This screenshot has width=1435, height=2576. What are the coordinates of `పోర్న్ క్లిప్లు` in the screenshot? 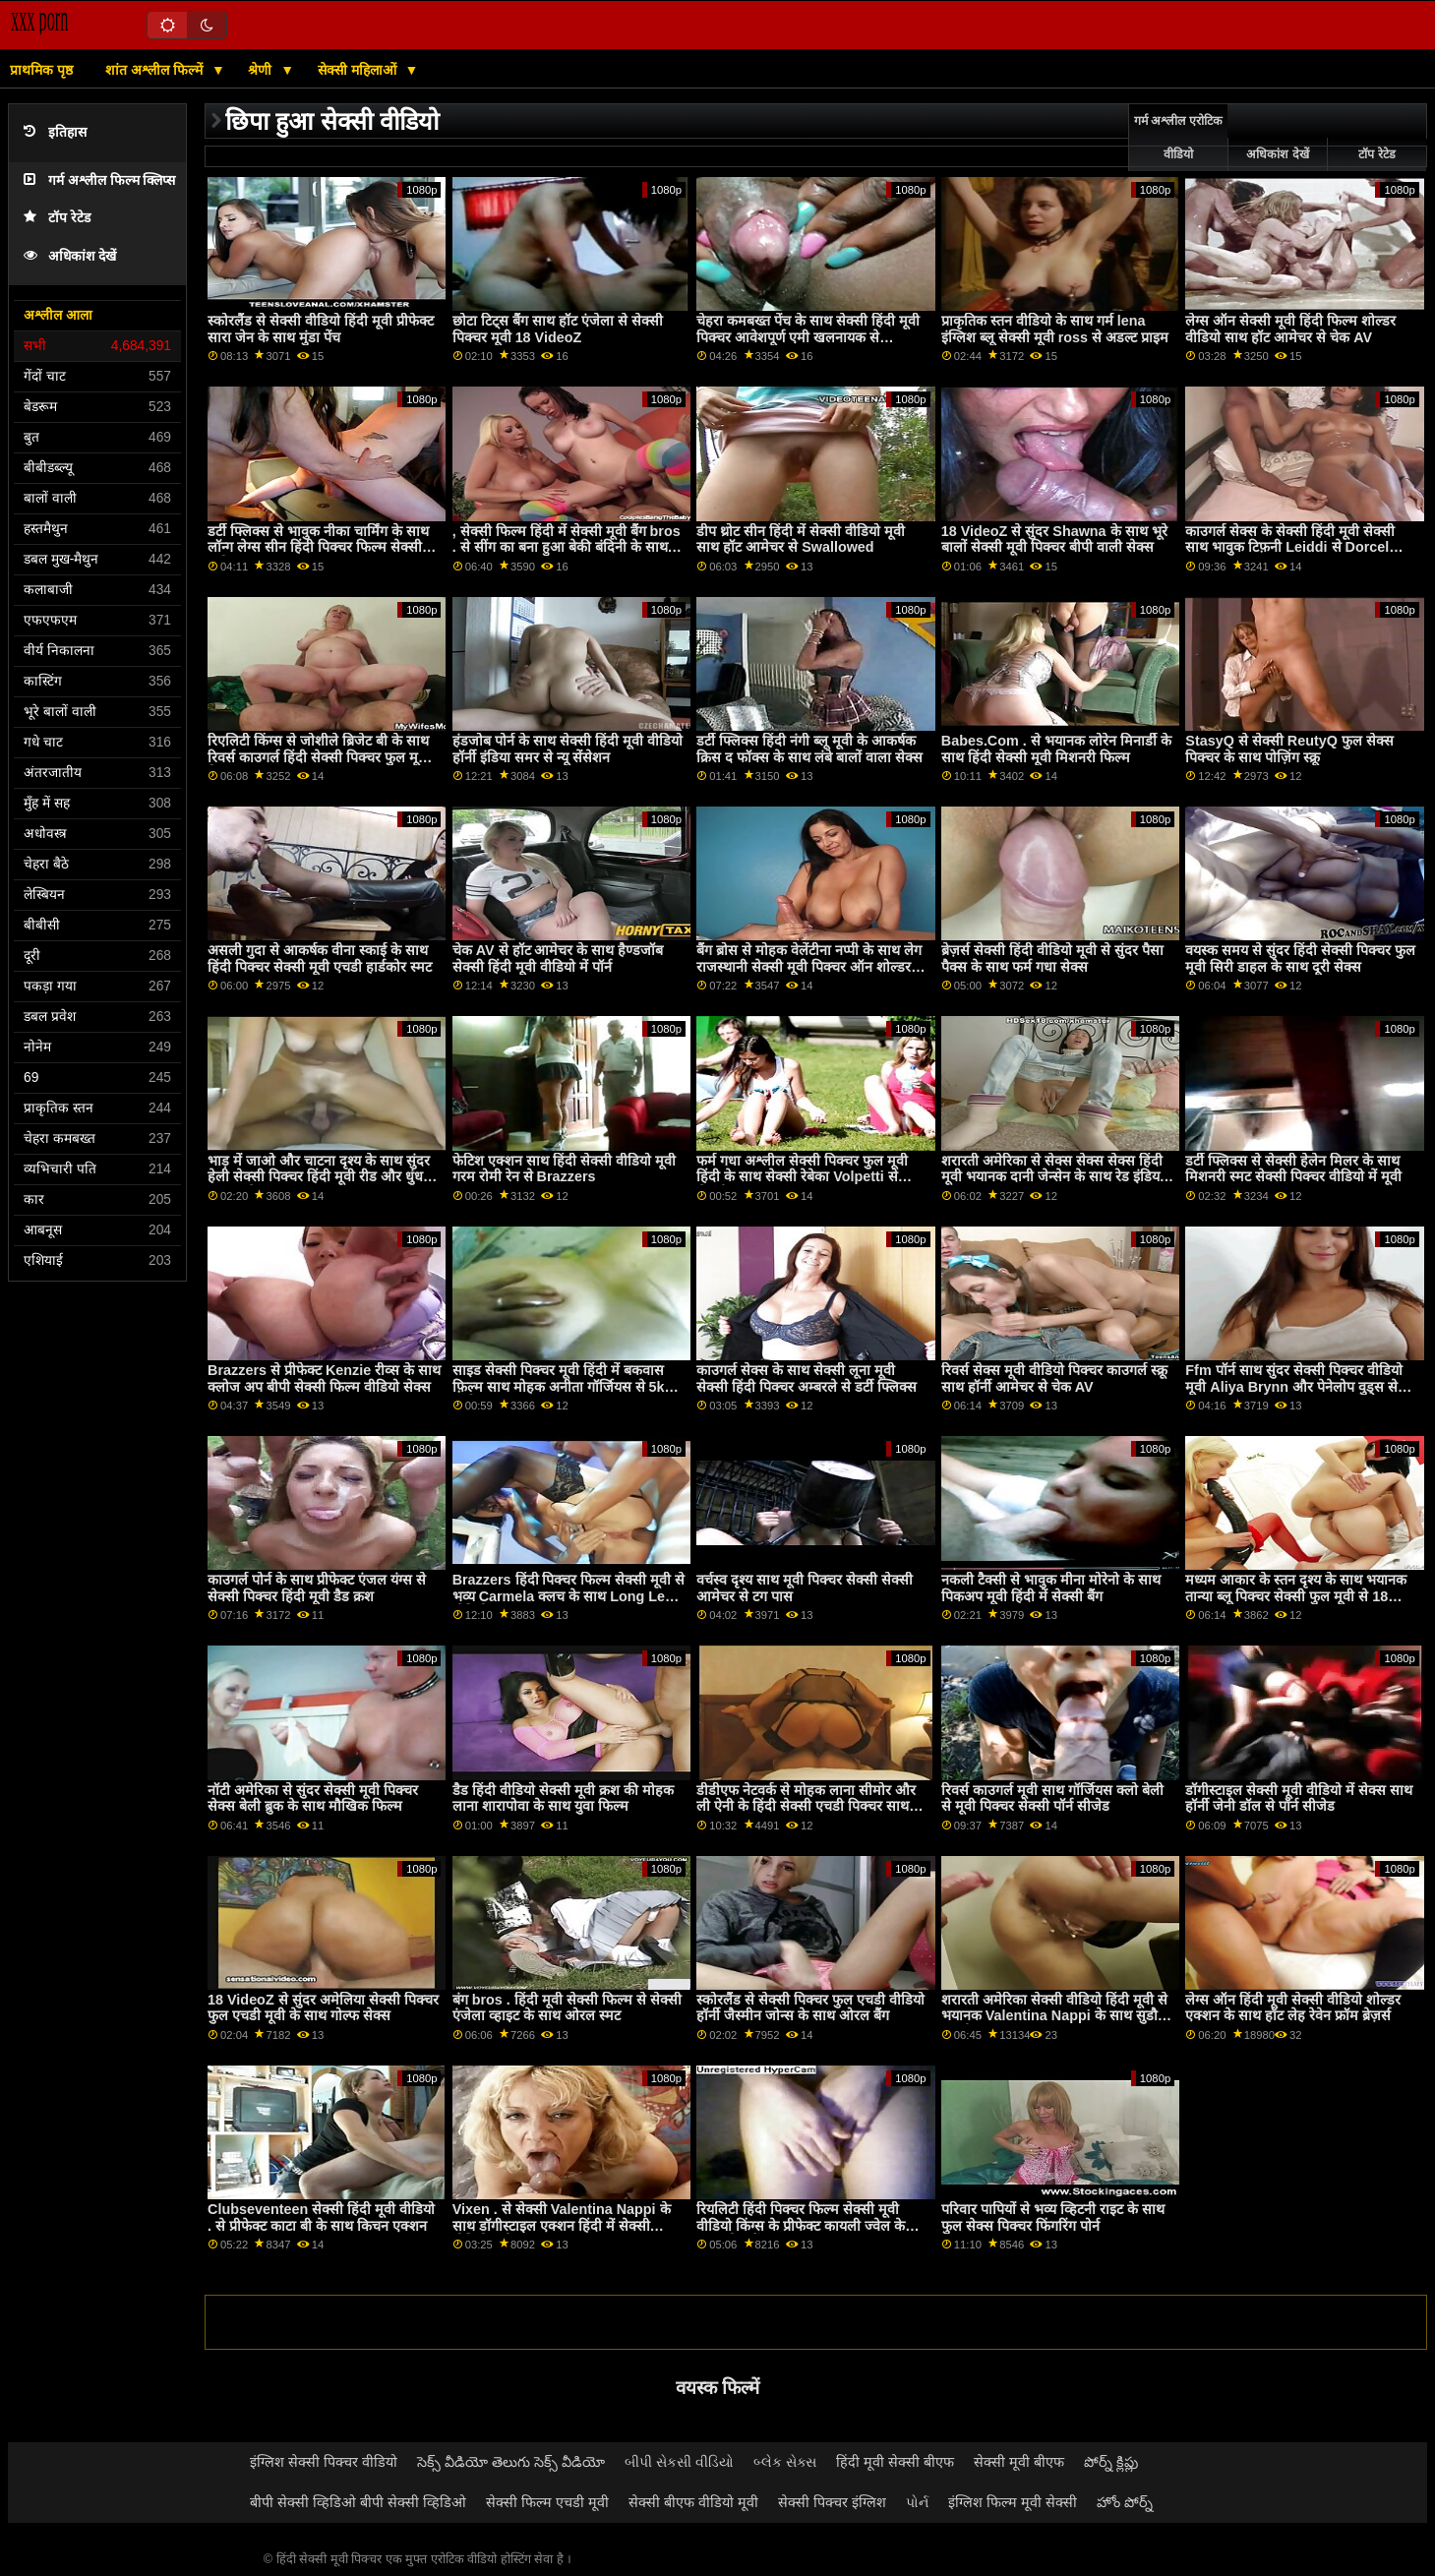 It's located at (1111, 2462).